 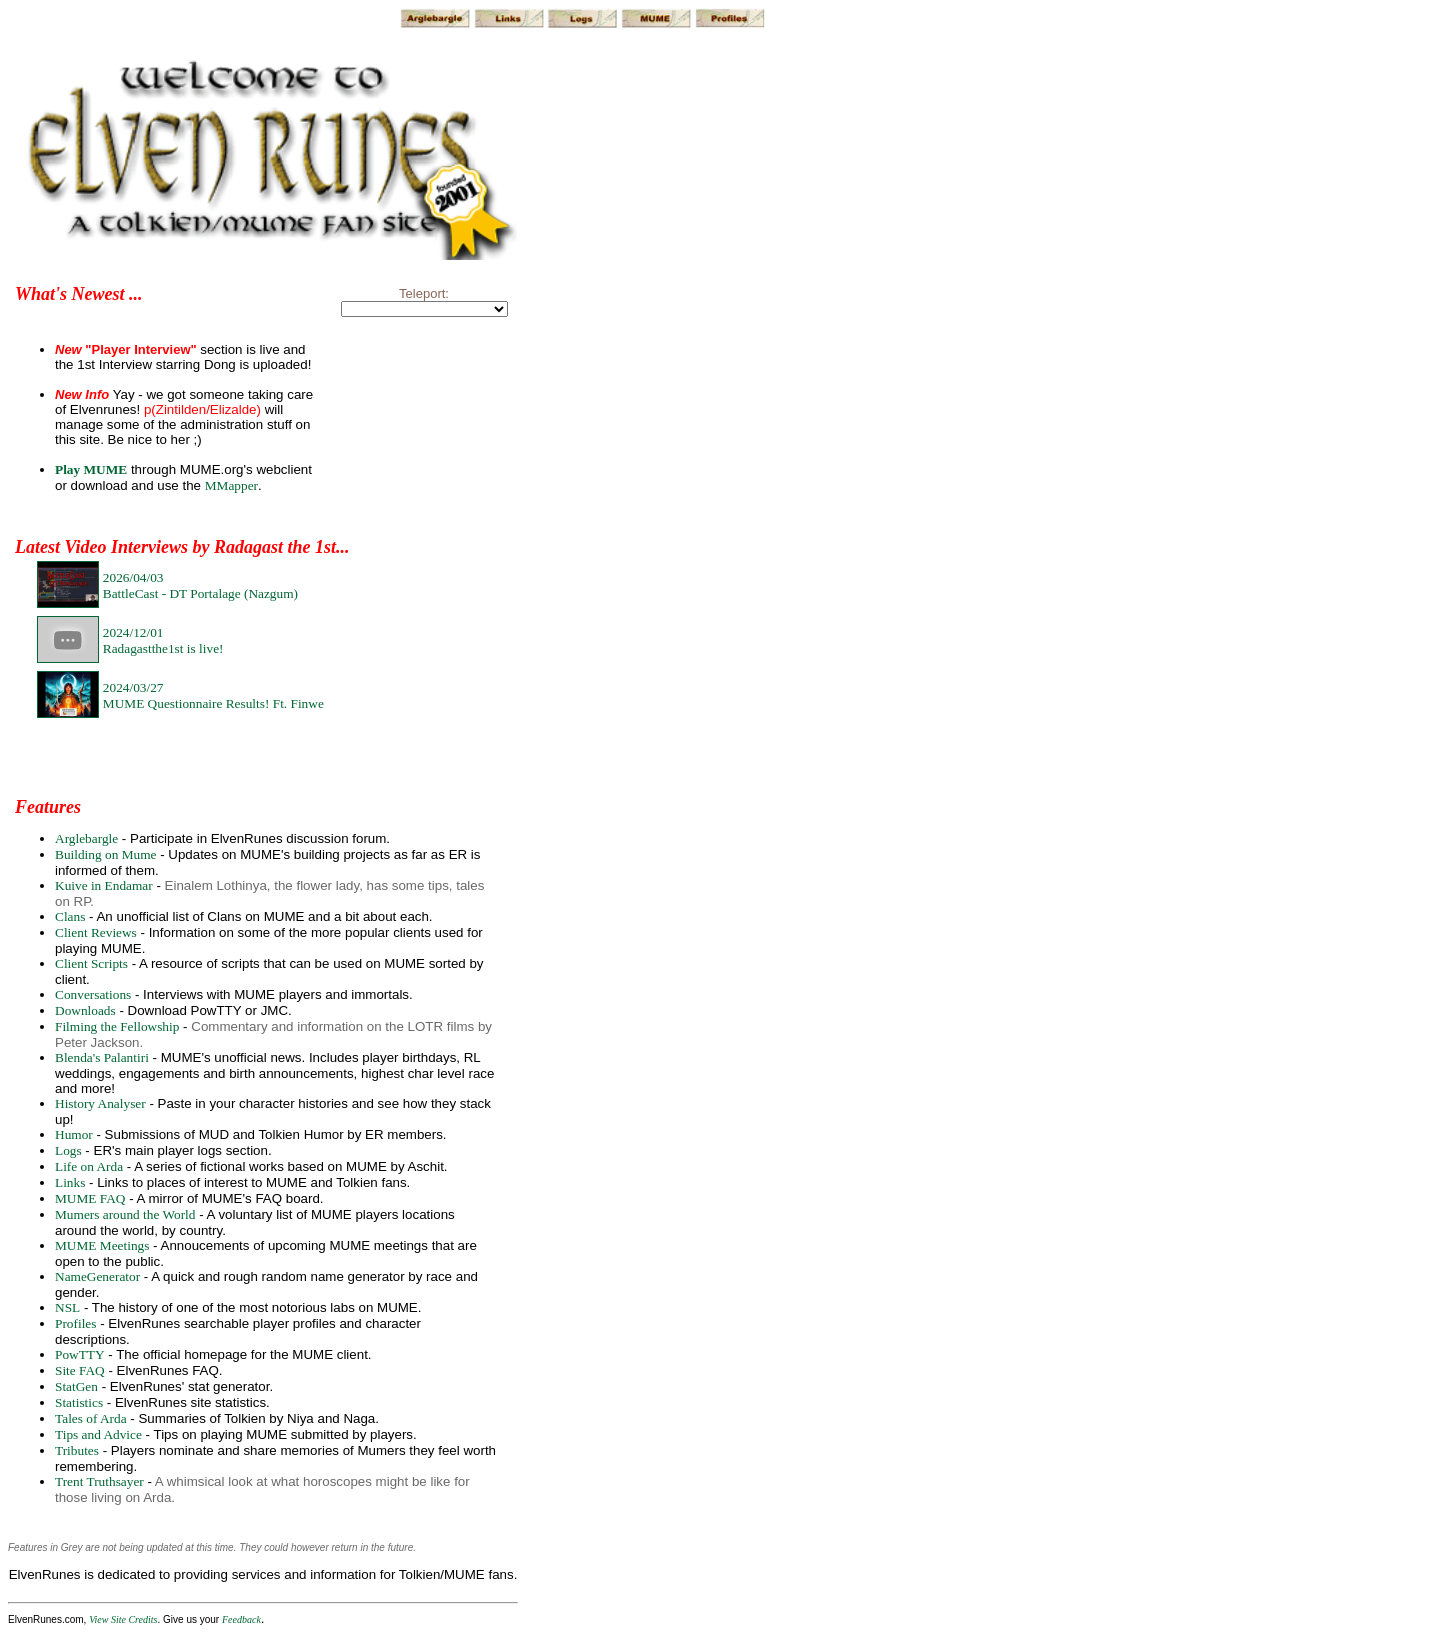 What do you see at coordinates (75, 1323) in the screenshot?
I see `Profiles` at bounding box center [75, 1323].